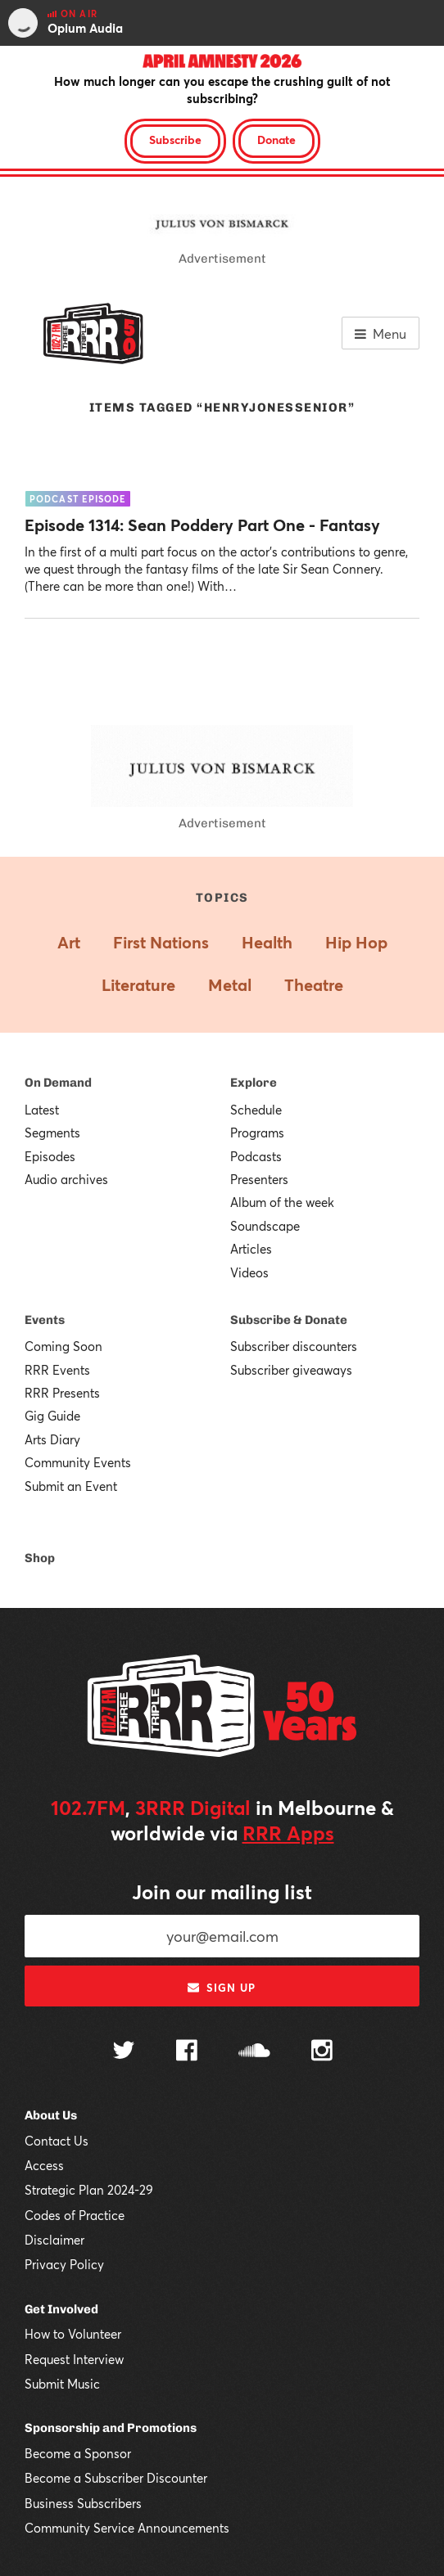 The width and height of the screenshot is (444, 2576). I want to click on Join our mailing list, so click(222, 1892).